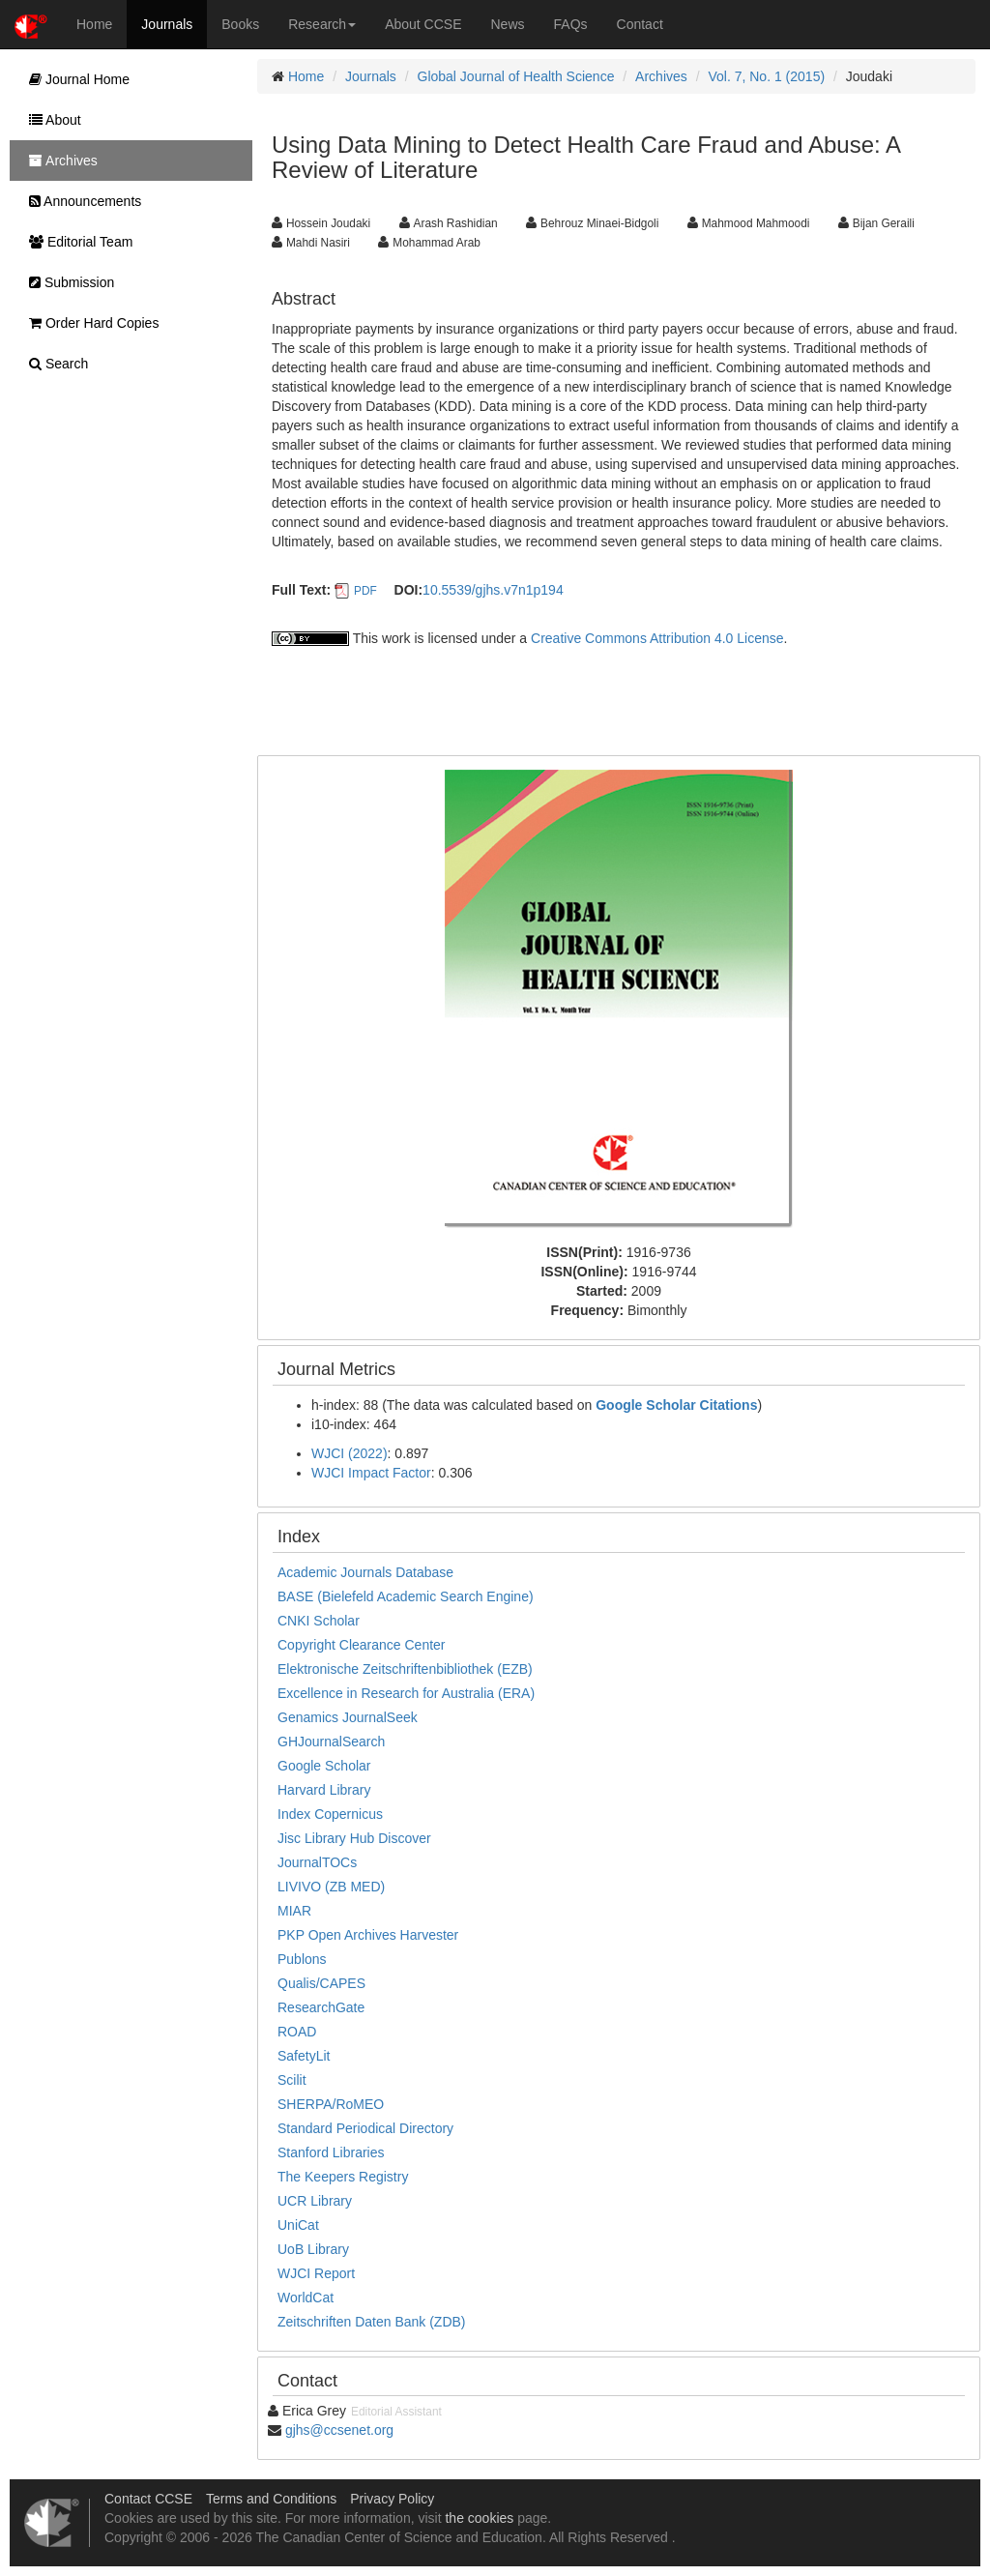 The image size is (990, 2576). Describe the element at coordinates (339, 2430) in the screenshot. I see `gjhs@ccsenet.org` at that location.